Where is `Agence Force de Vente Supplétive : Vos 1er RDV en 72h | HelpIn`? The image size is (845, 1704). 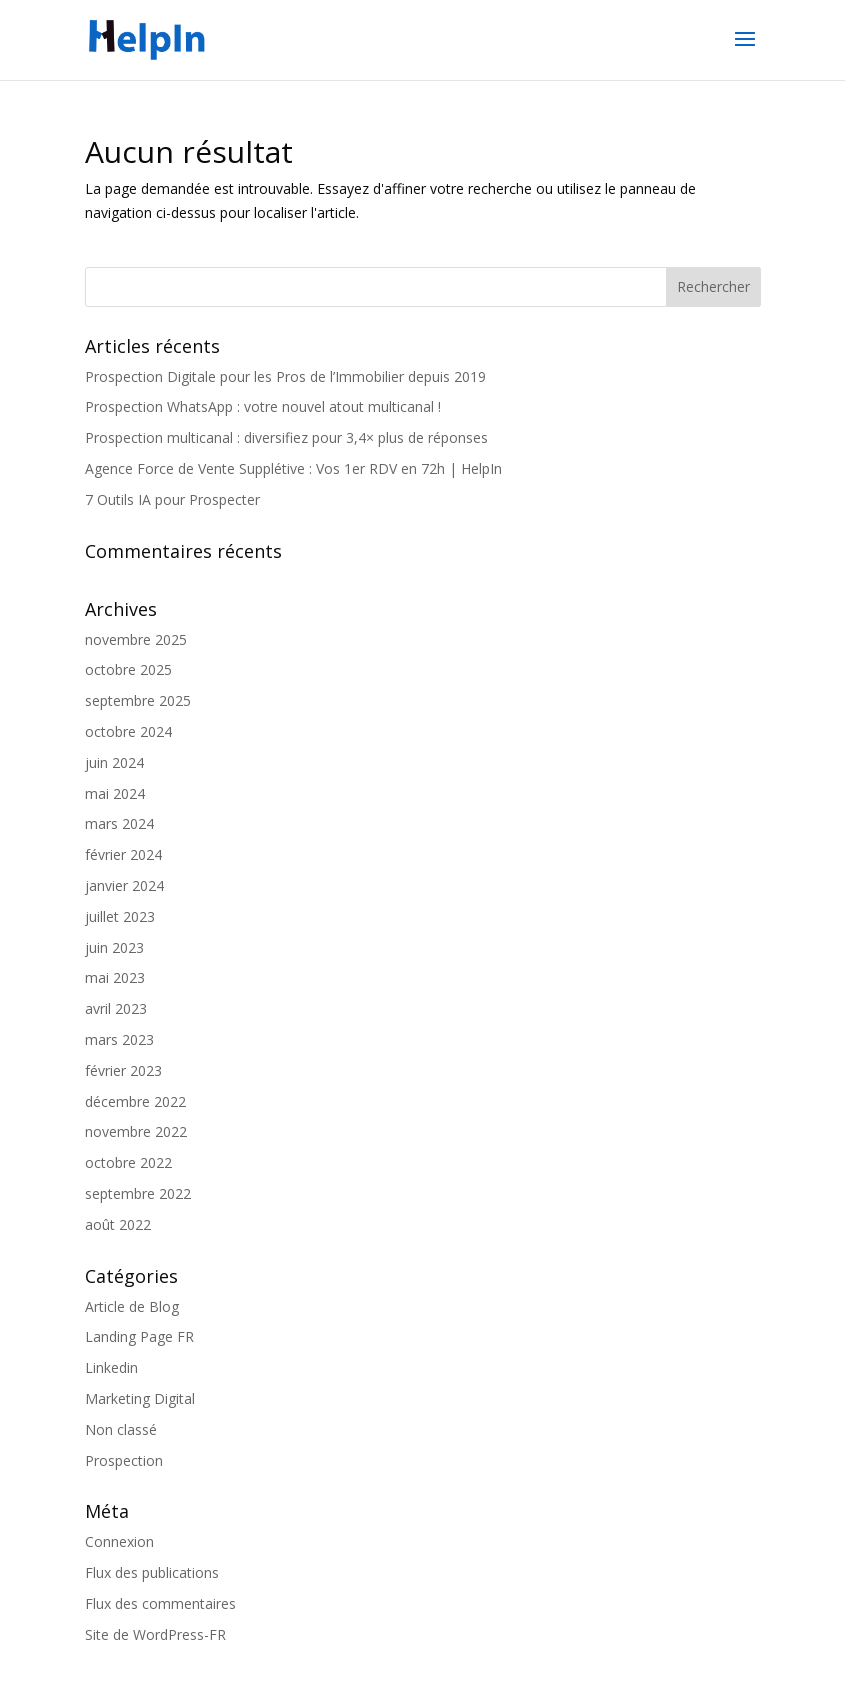 Agence Force de Vente Supplétive : Vos 1er RDV en 72h | HelpIn is located at coordinates (293, 468).